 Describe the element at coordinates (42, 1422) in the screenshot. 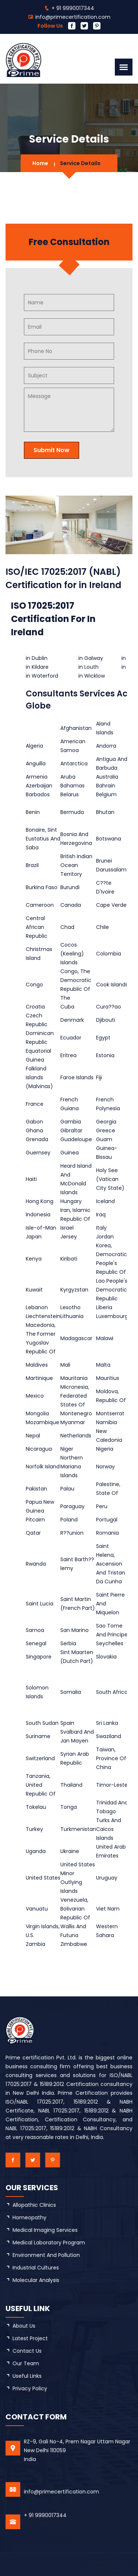

I see `Mozambique` at that location.